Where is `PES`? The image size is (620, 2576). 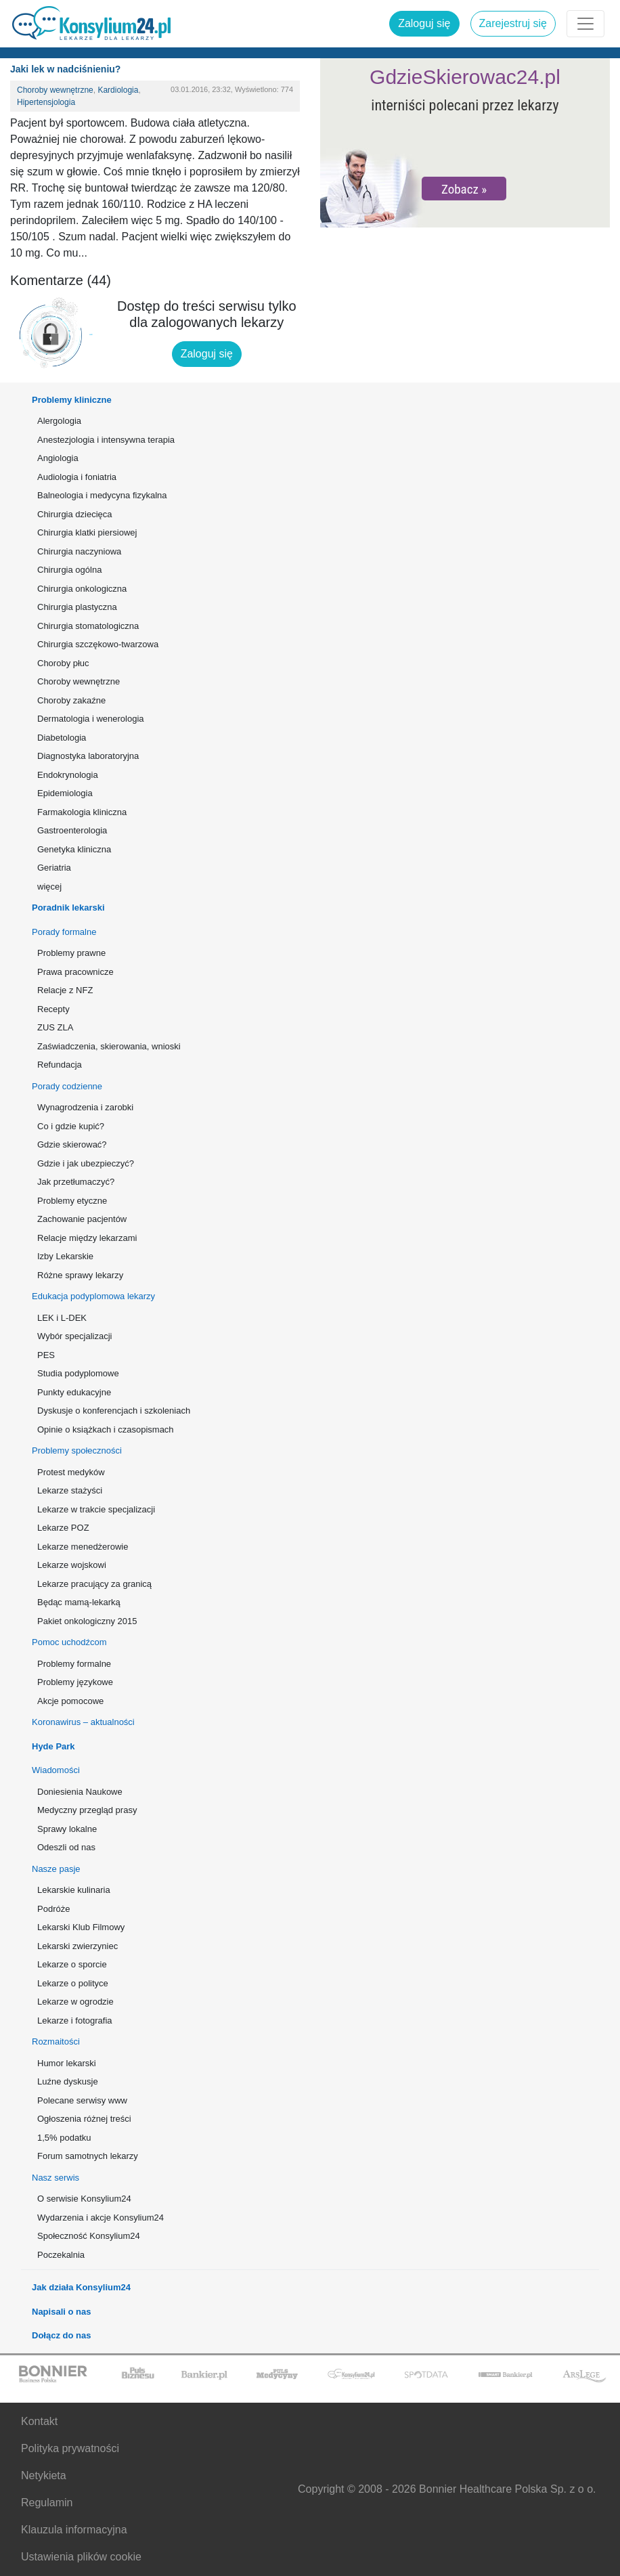 PES is located at coordinates (46, 1355).